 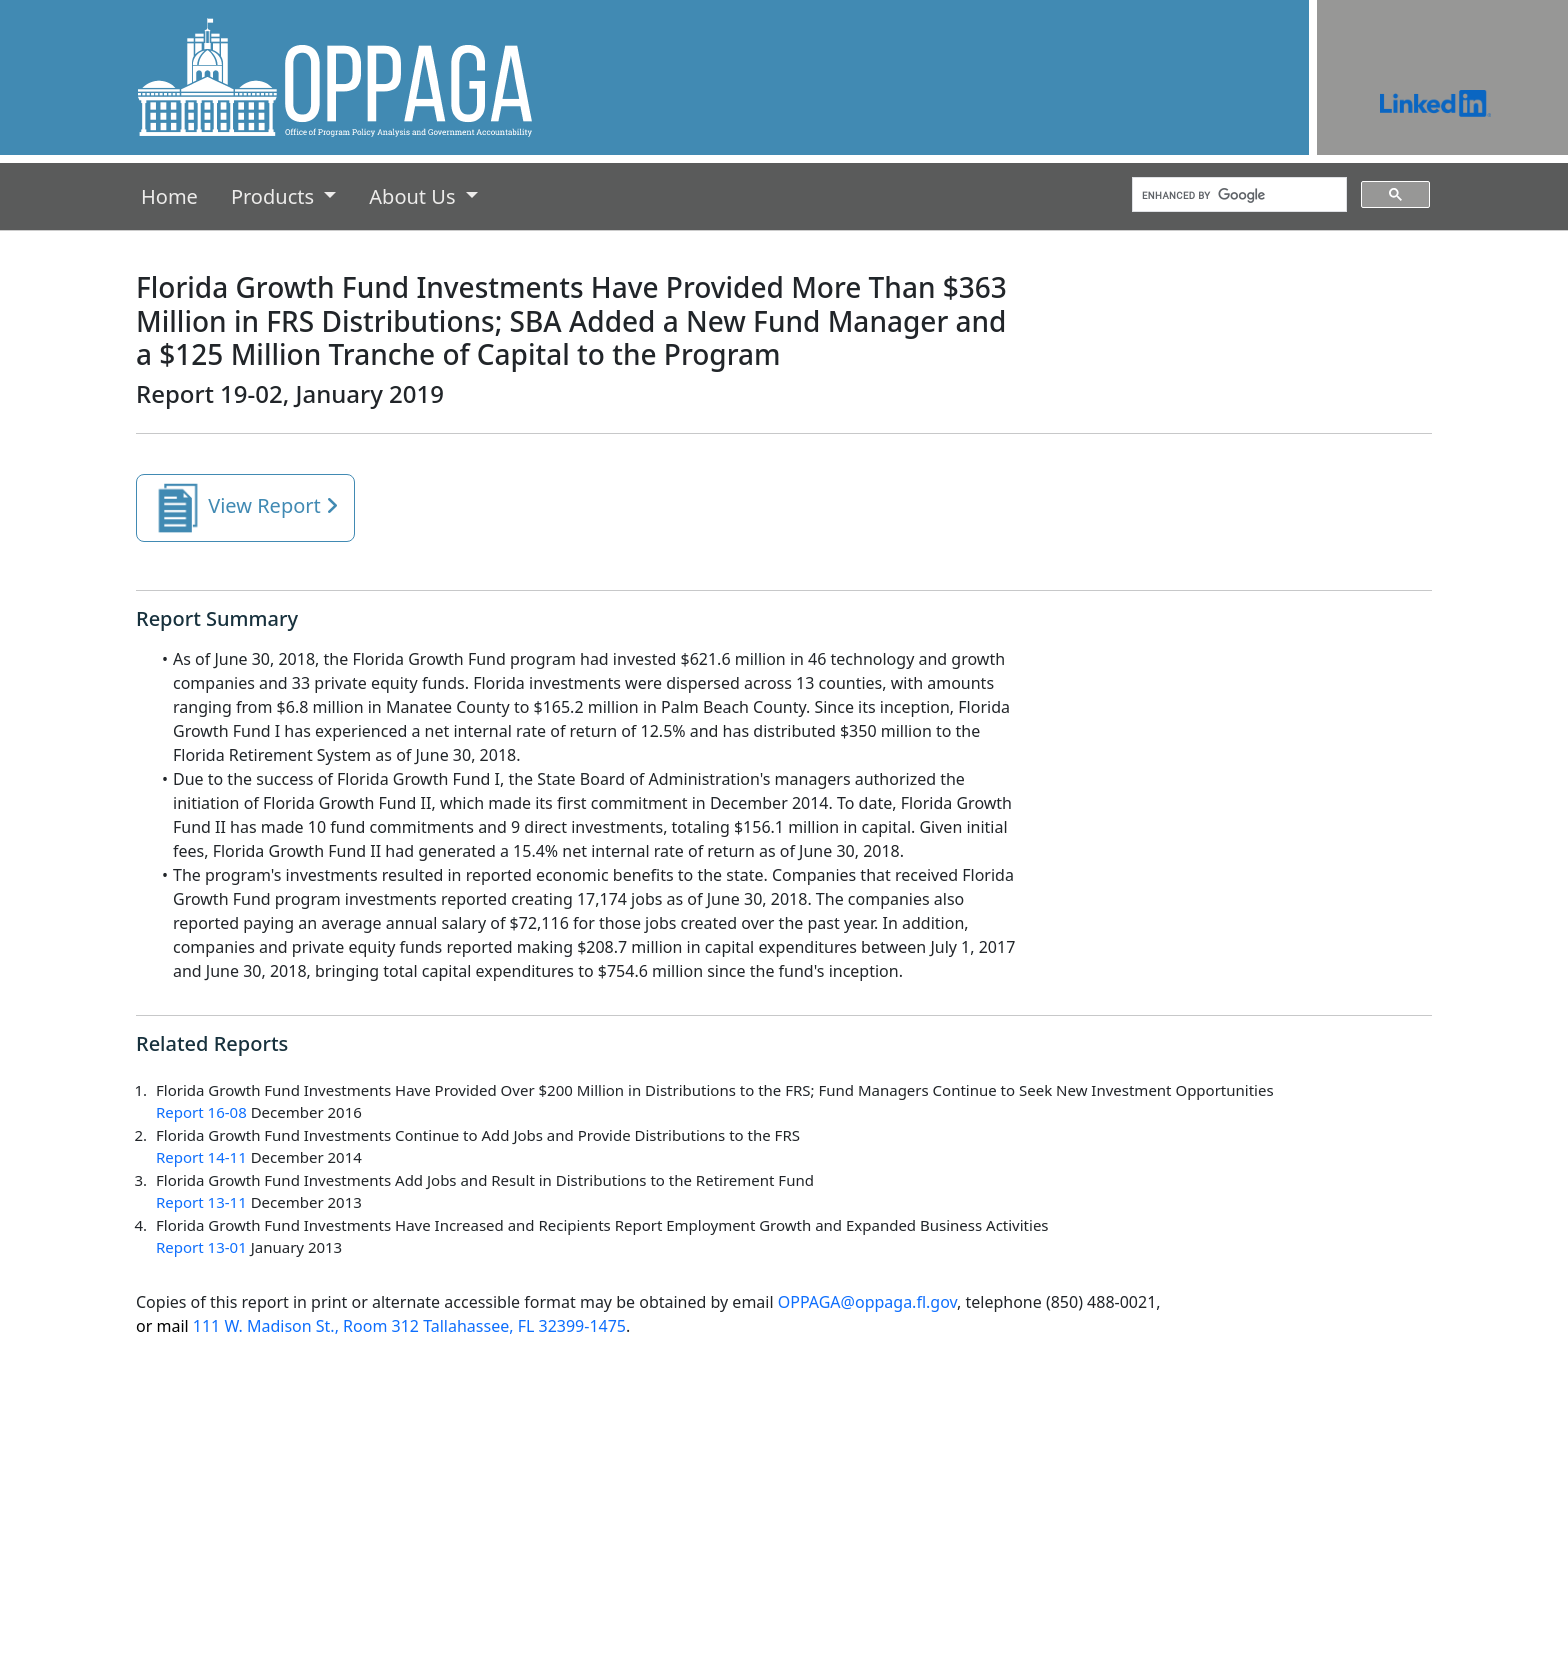 I want to click on 111 W. Madison St., Room 312 Tallahassee, FL 32399-1475, so click(x=381, y=1326).